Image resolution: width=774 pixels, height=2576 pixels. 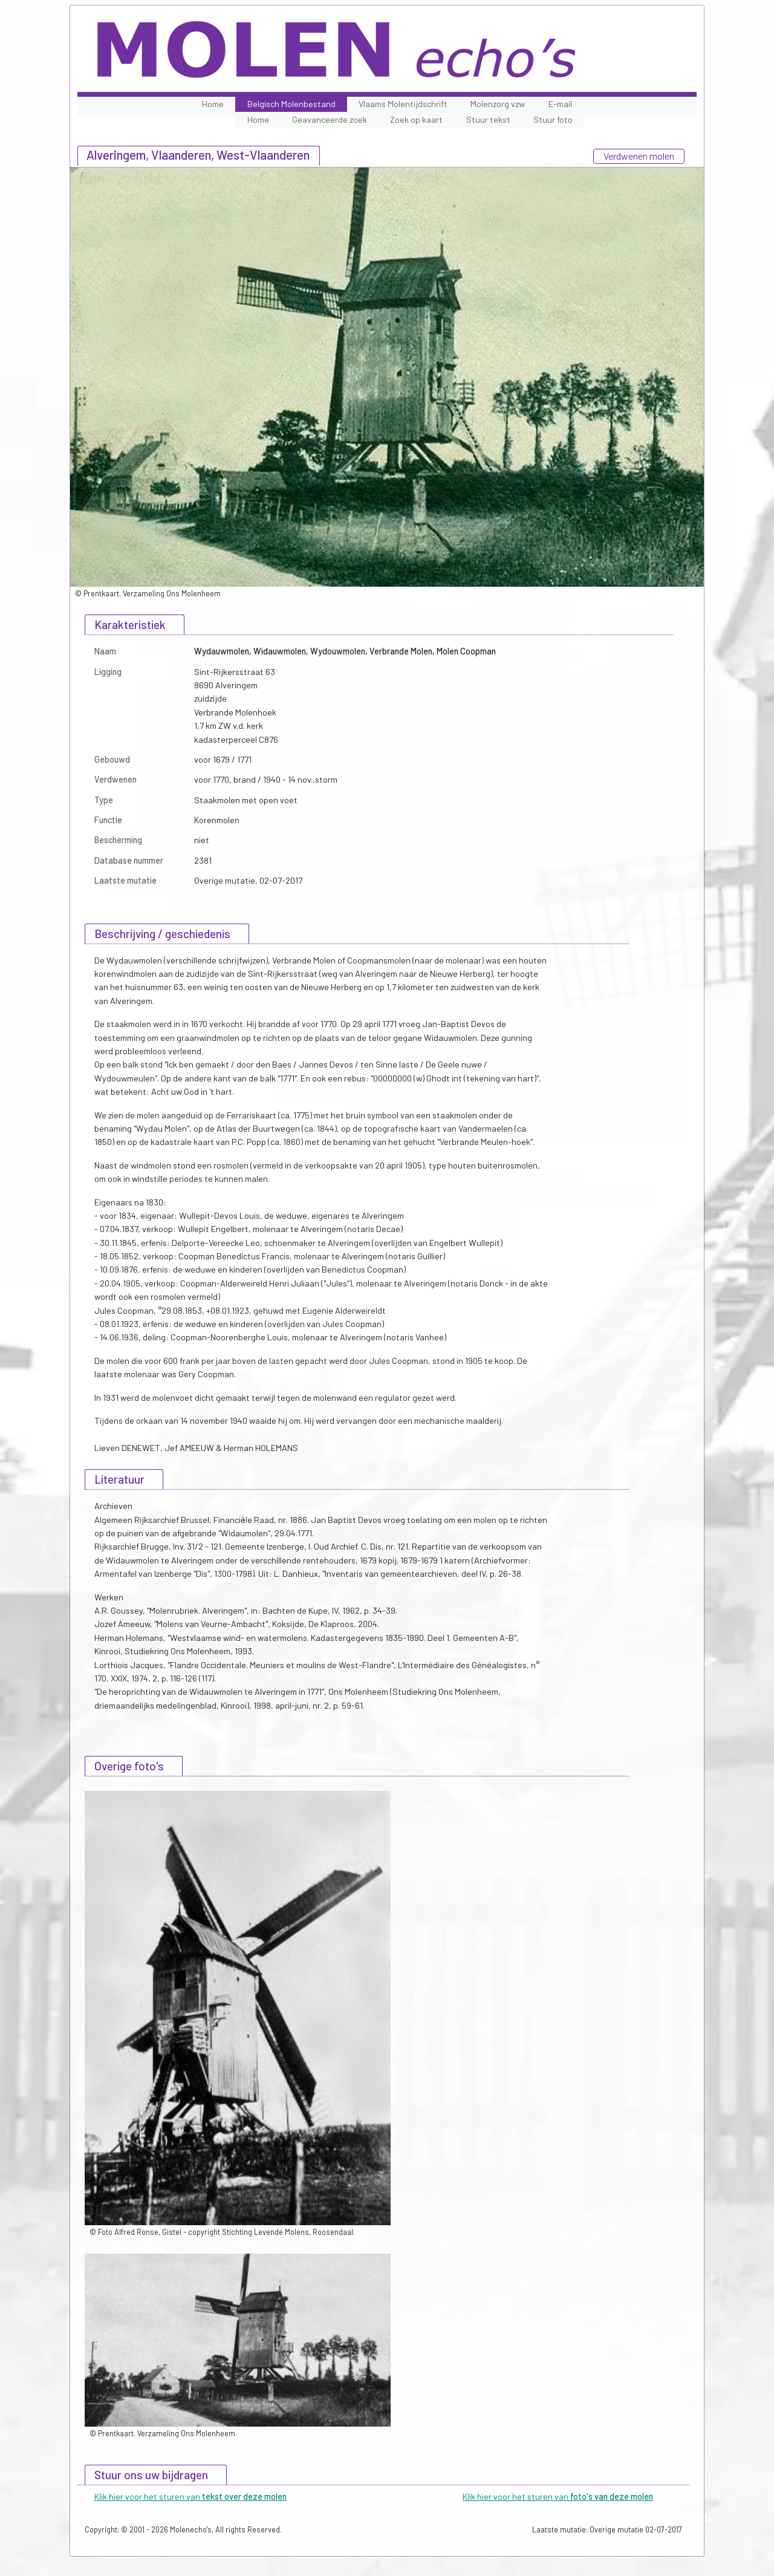 I want to click on Molenzorg vzw, so click(x=497, y=104).